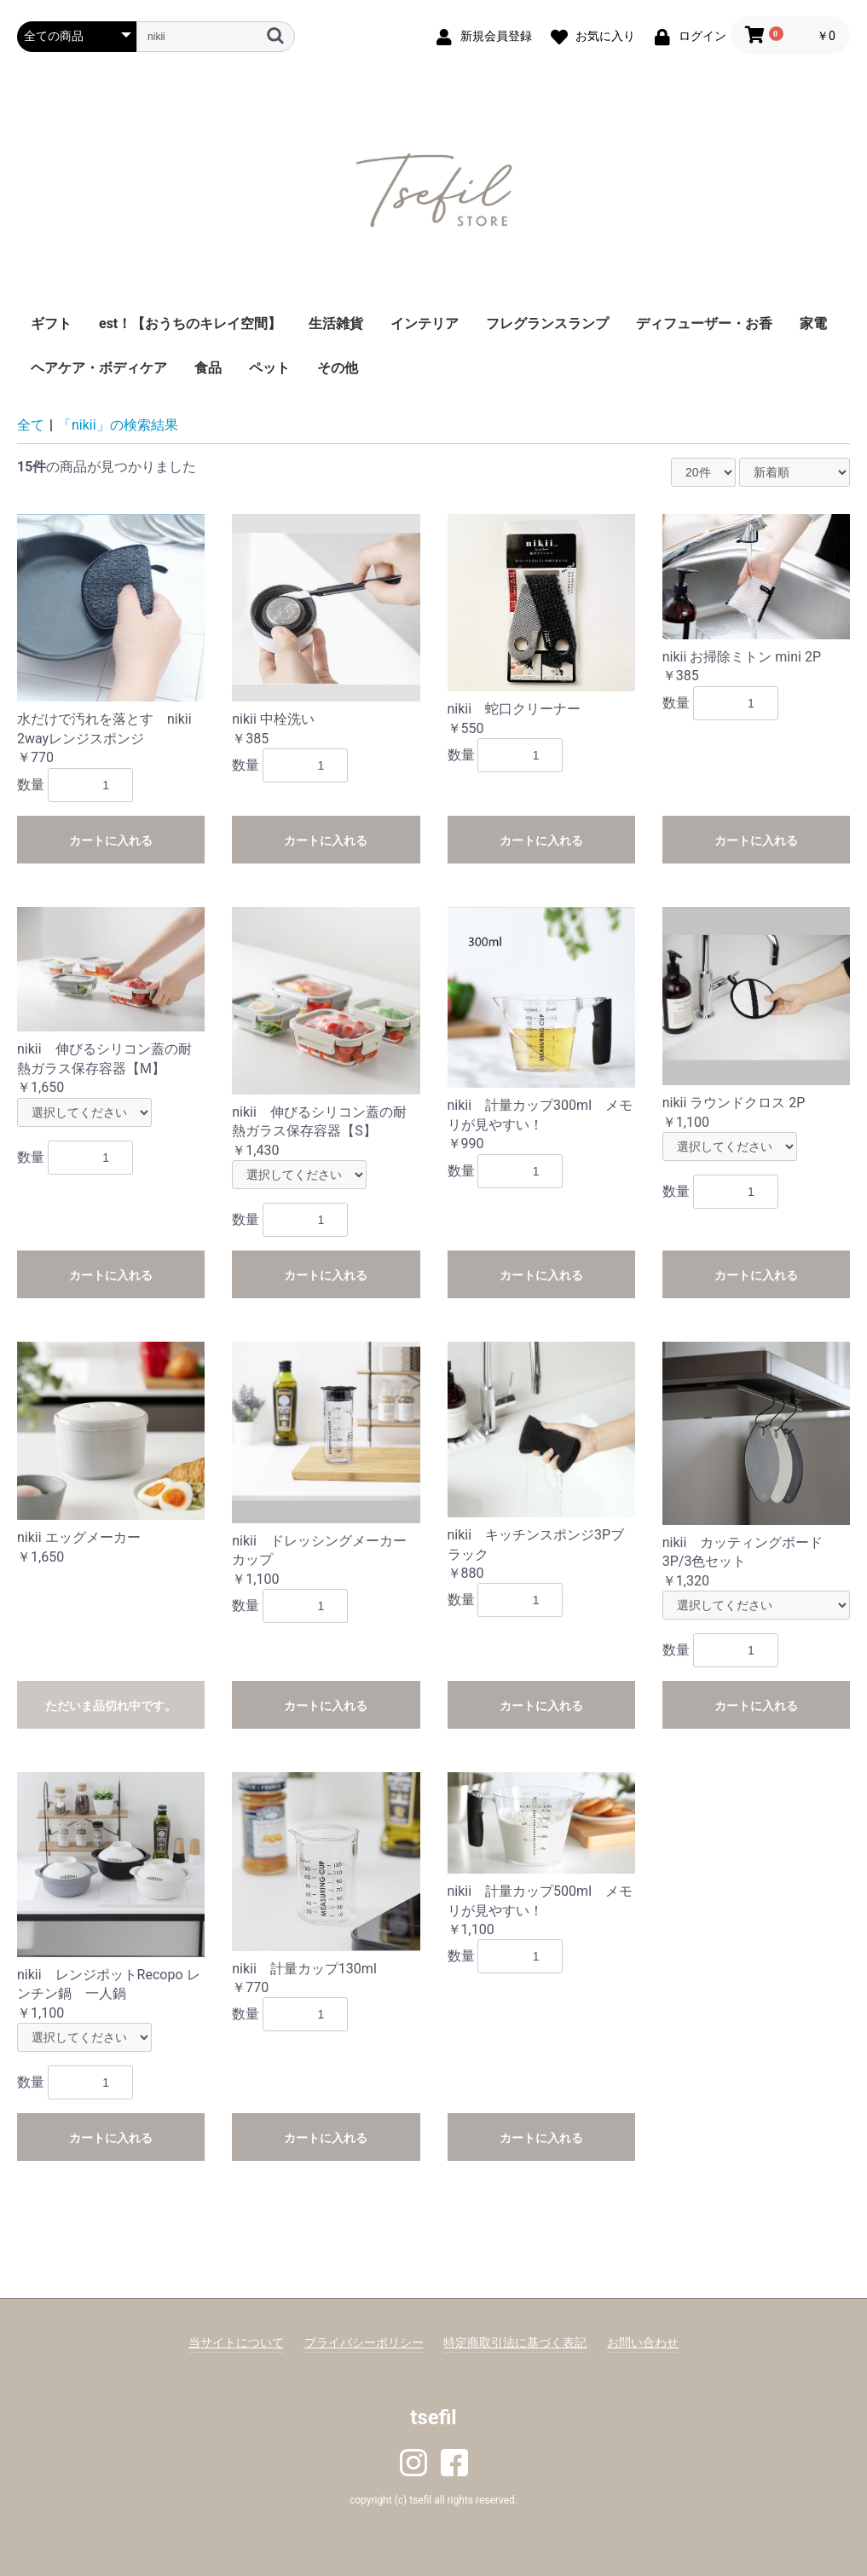  Describe the element at coordinates (643, 2342) in the screenshot. I see `お問い合わせ` at that location.